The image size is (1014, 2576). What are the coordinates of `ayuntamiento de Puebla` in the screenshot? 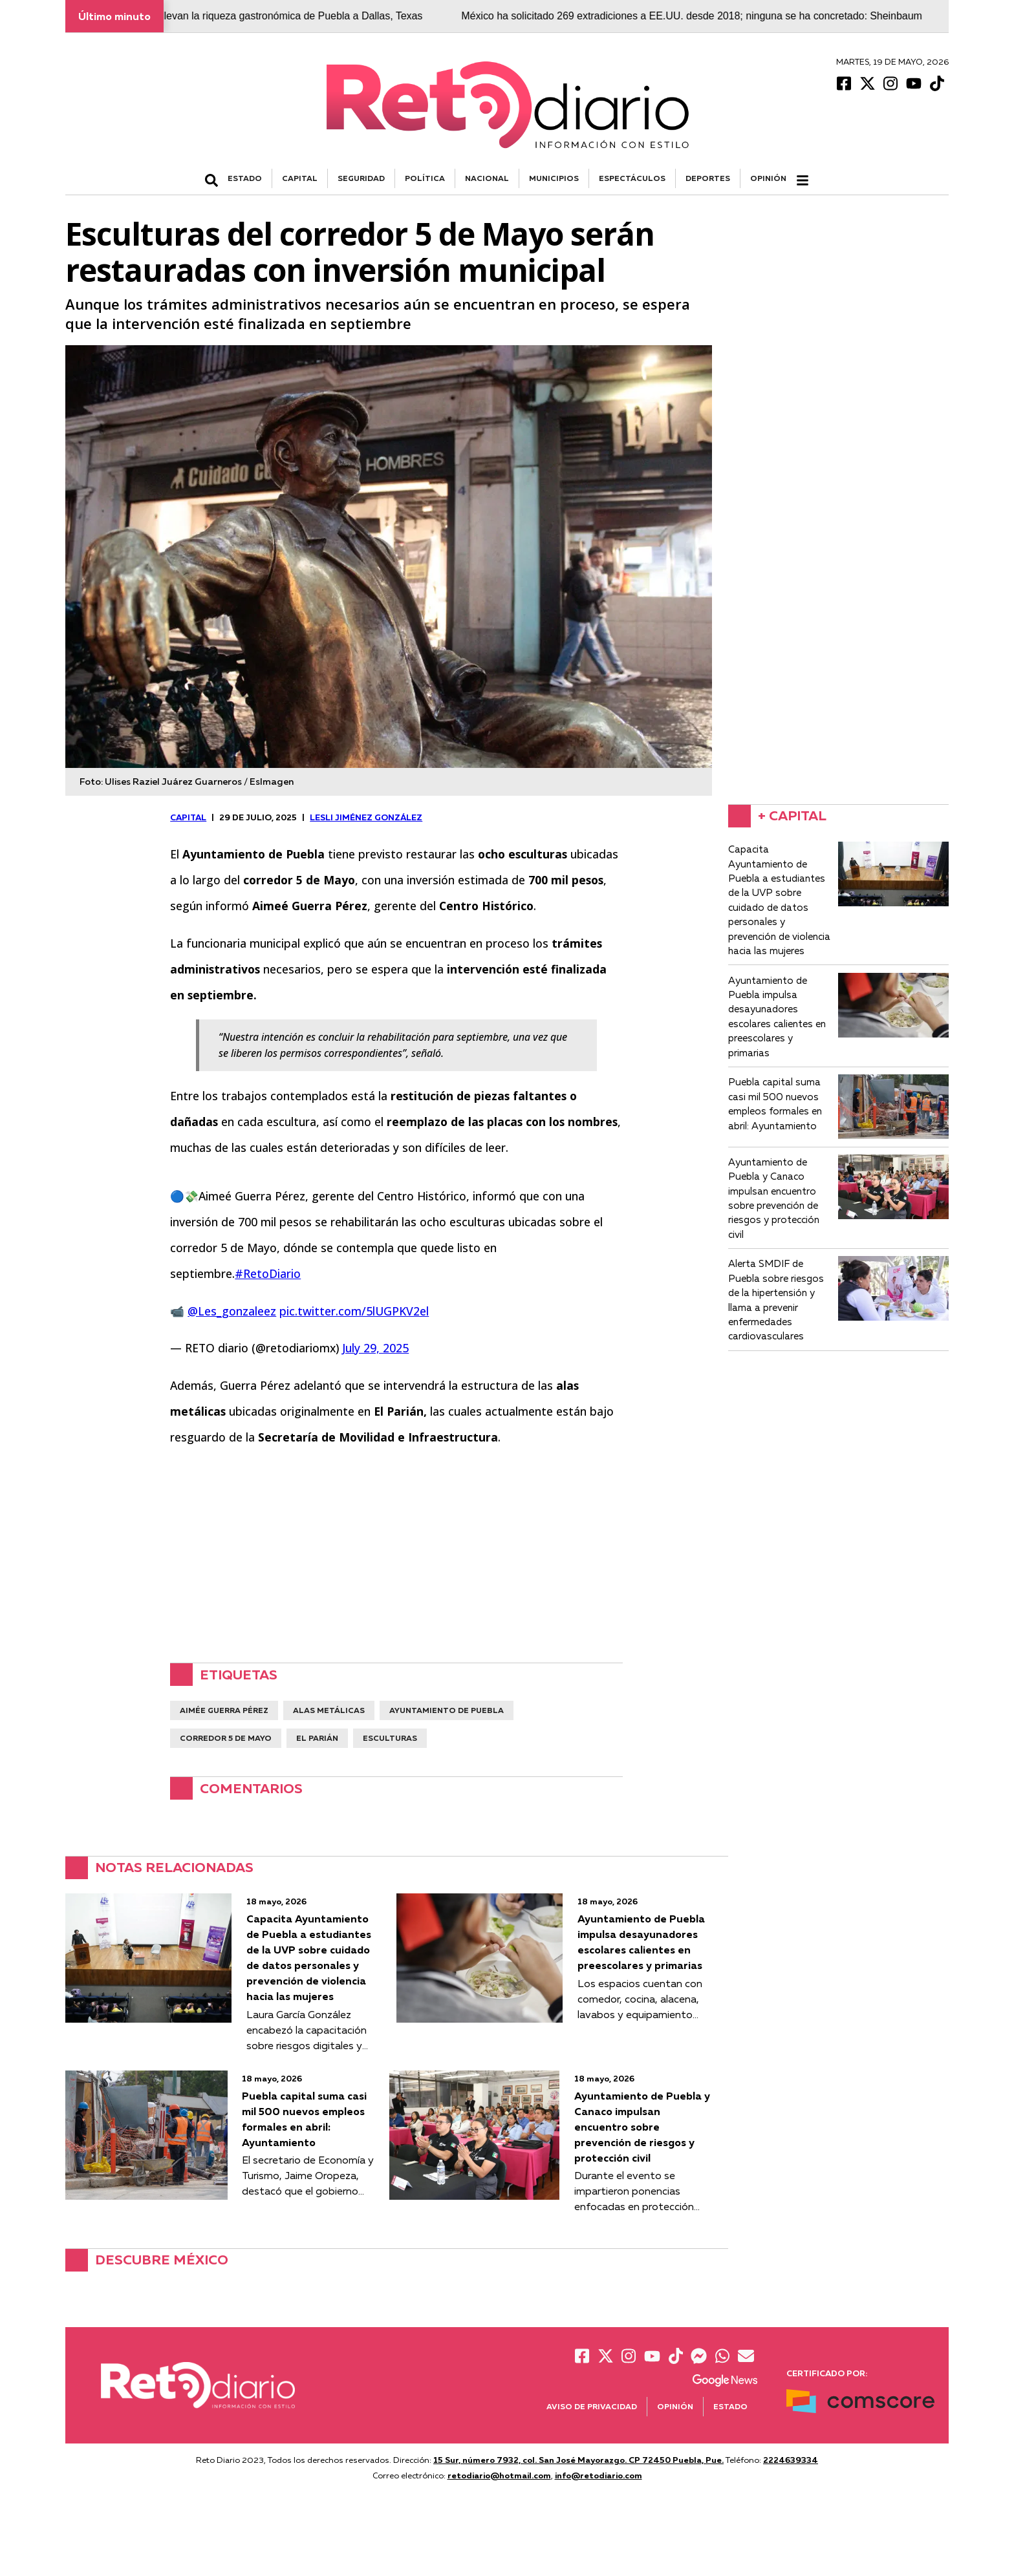 It's located at (446, 1710).